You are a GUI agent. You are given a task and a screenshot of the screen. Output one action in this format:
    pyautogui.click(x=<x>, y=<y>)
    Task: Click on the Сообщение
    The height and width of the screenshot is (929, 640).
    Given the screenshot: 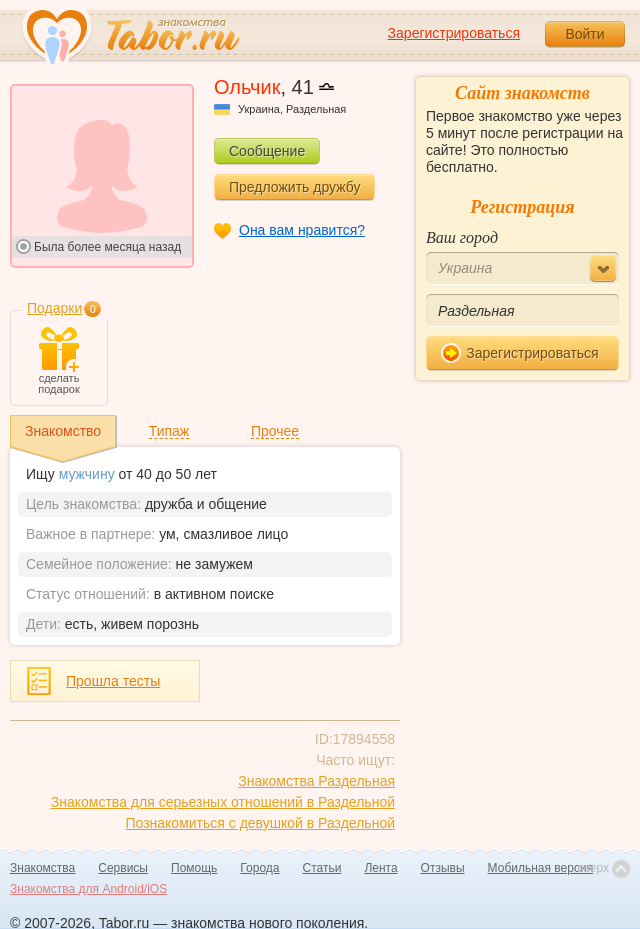 What is the action you would take?
    pyautogui.click(x=267, y=151)
    